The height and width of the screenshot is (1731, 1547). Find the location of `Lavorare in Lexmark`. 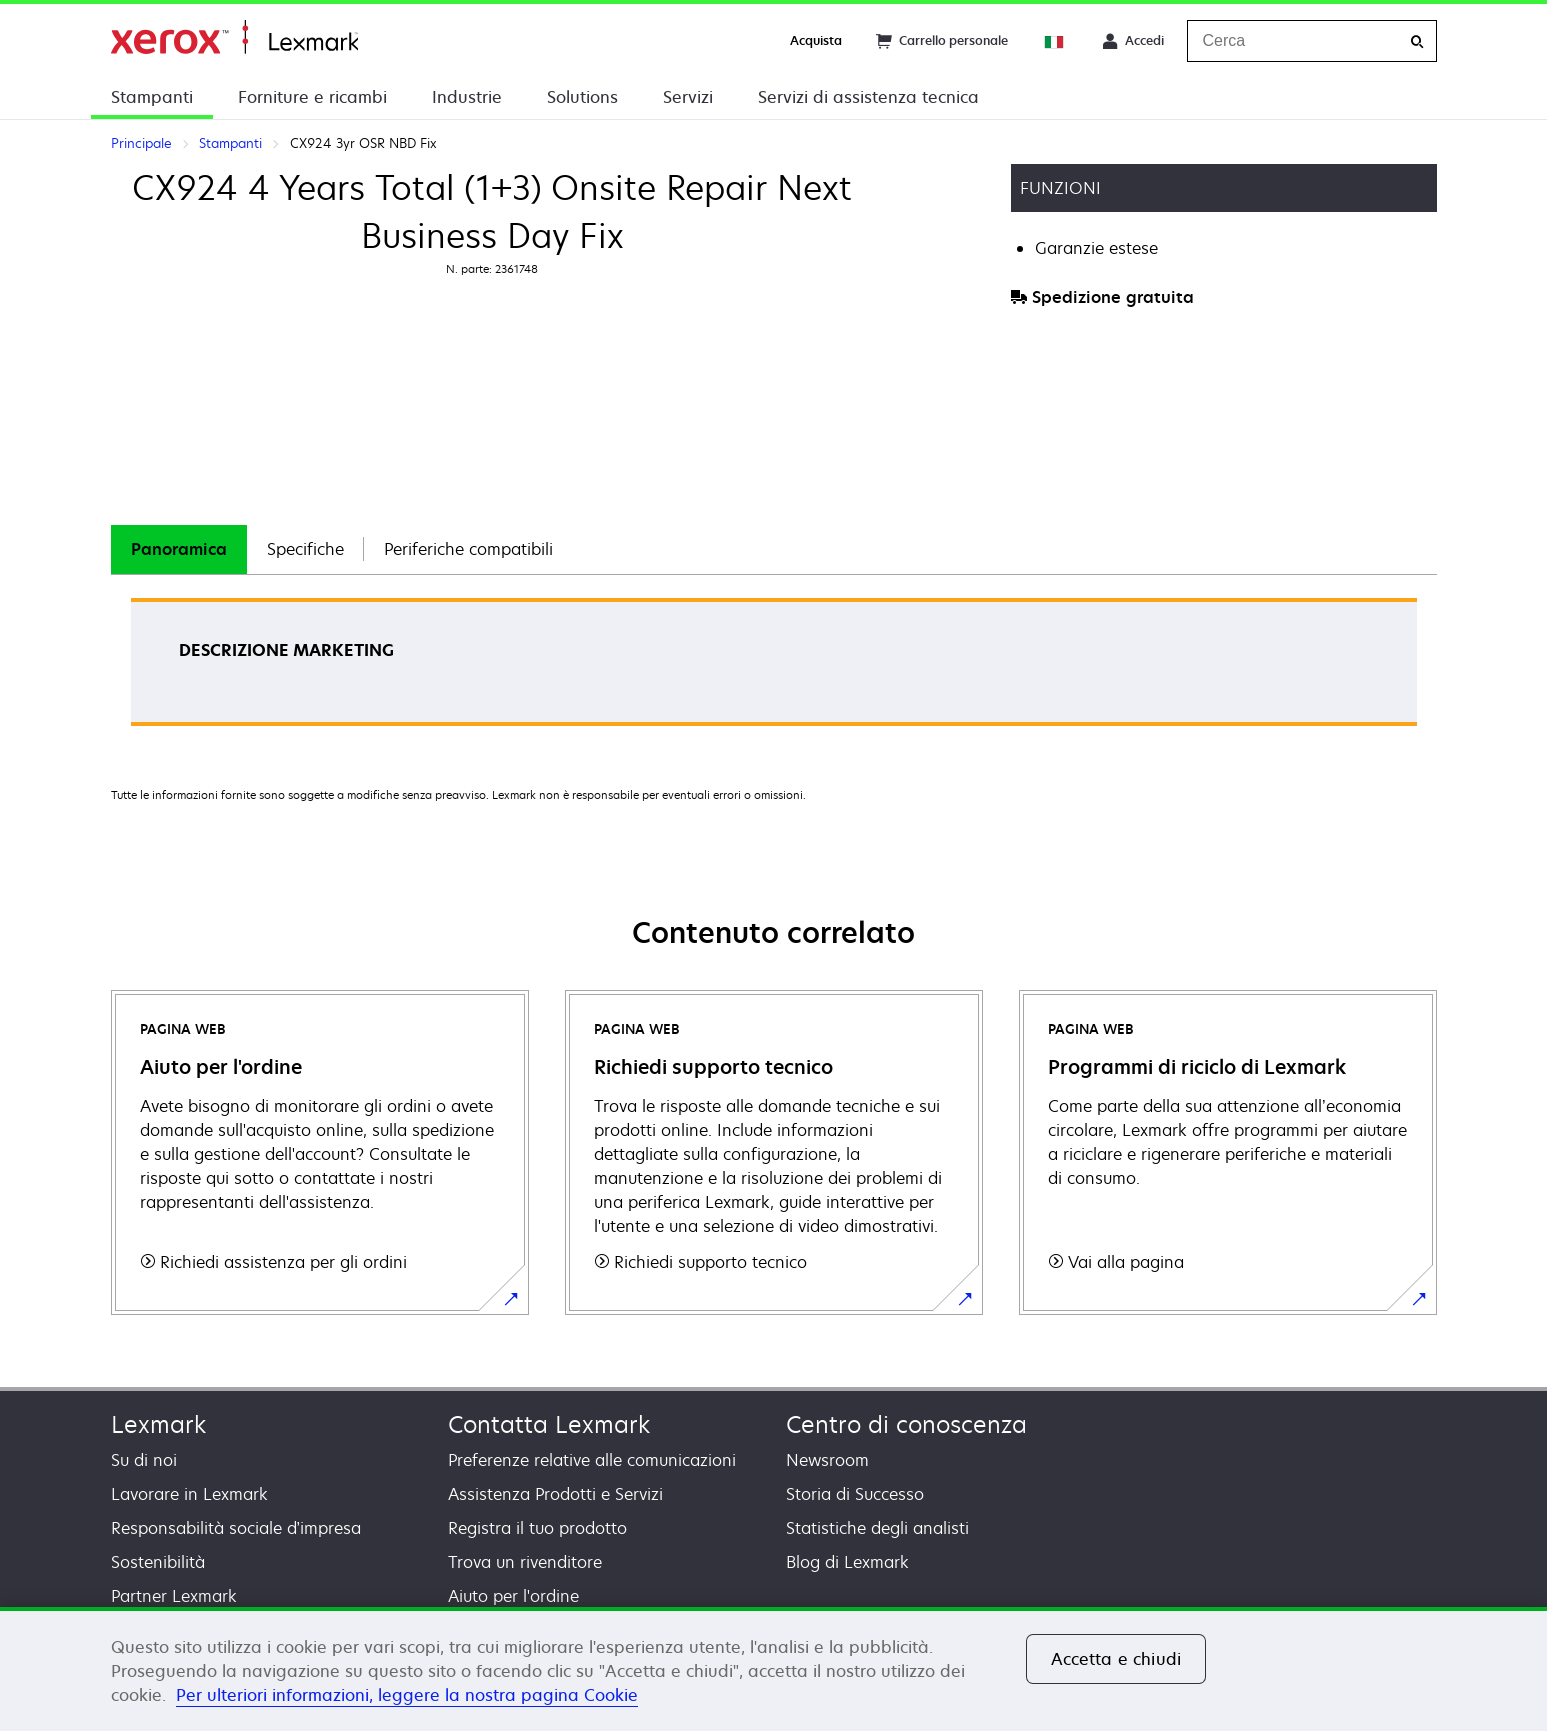

Lavorare in Lexmark is located at coordinates (189, 1494).